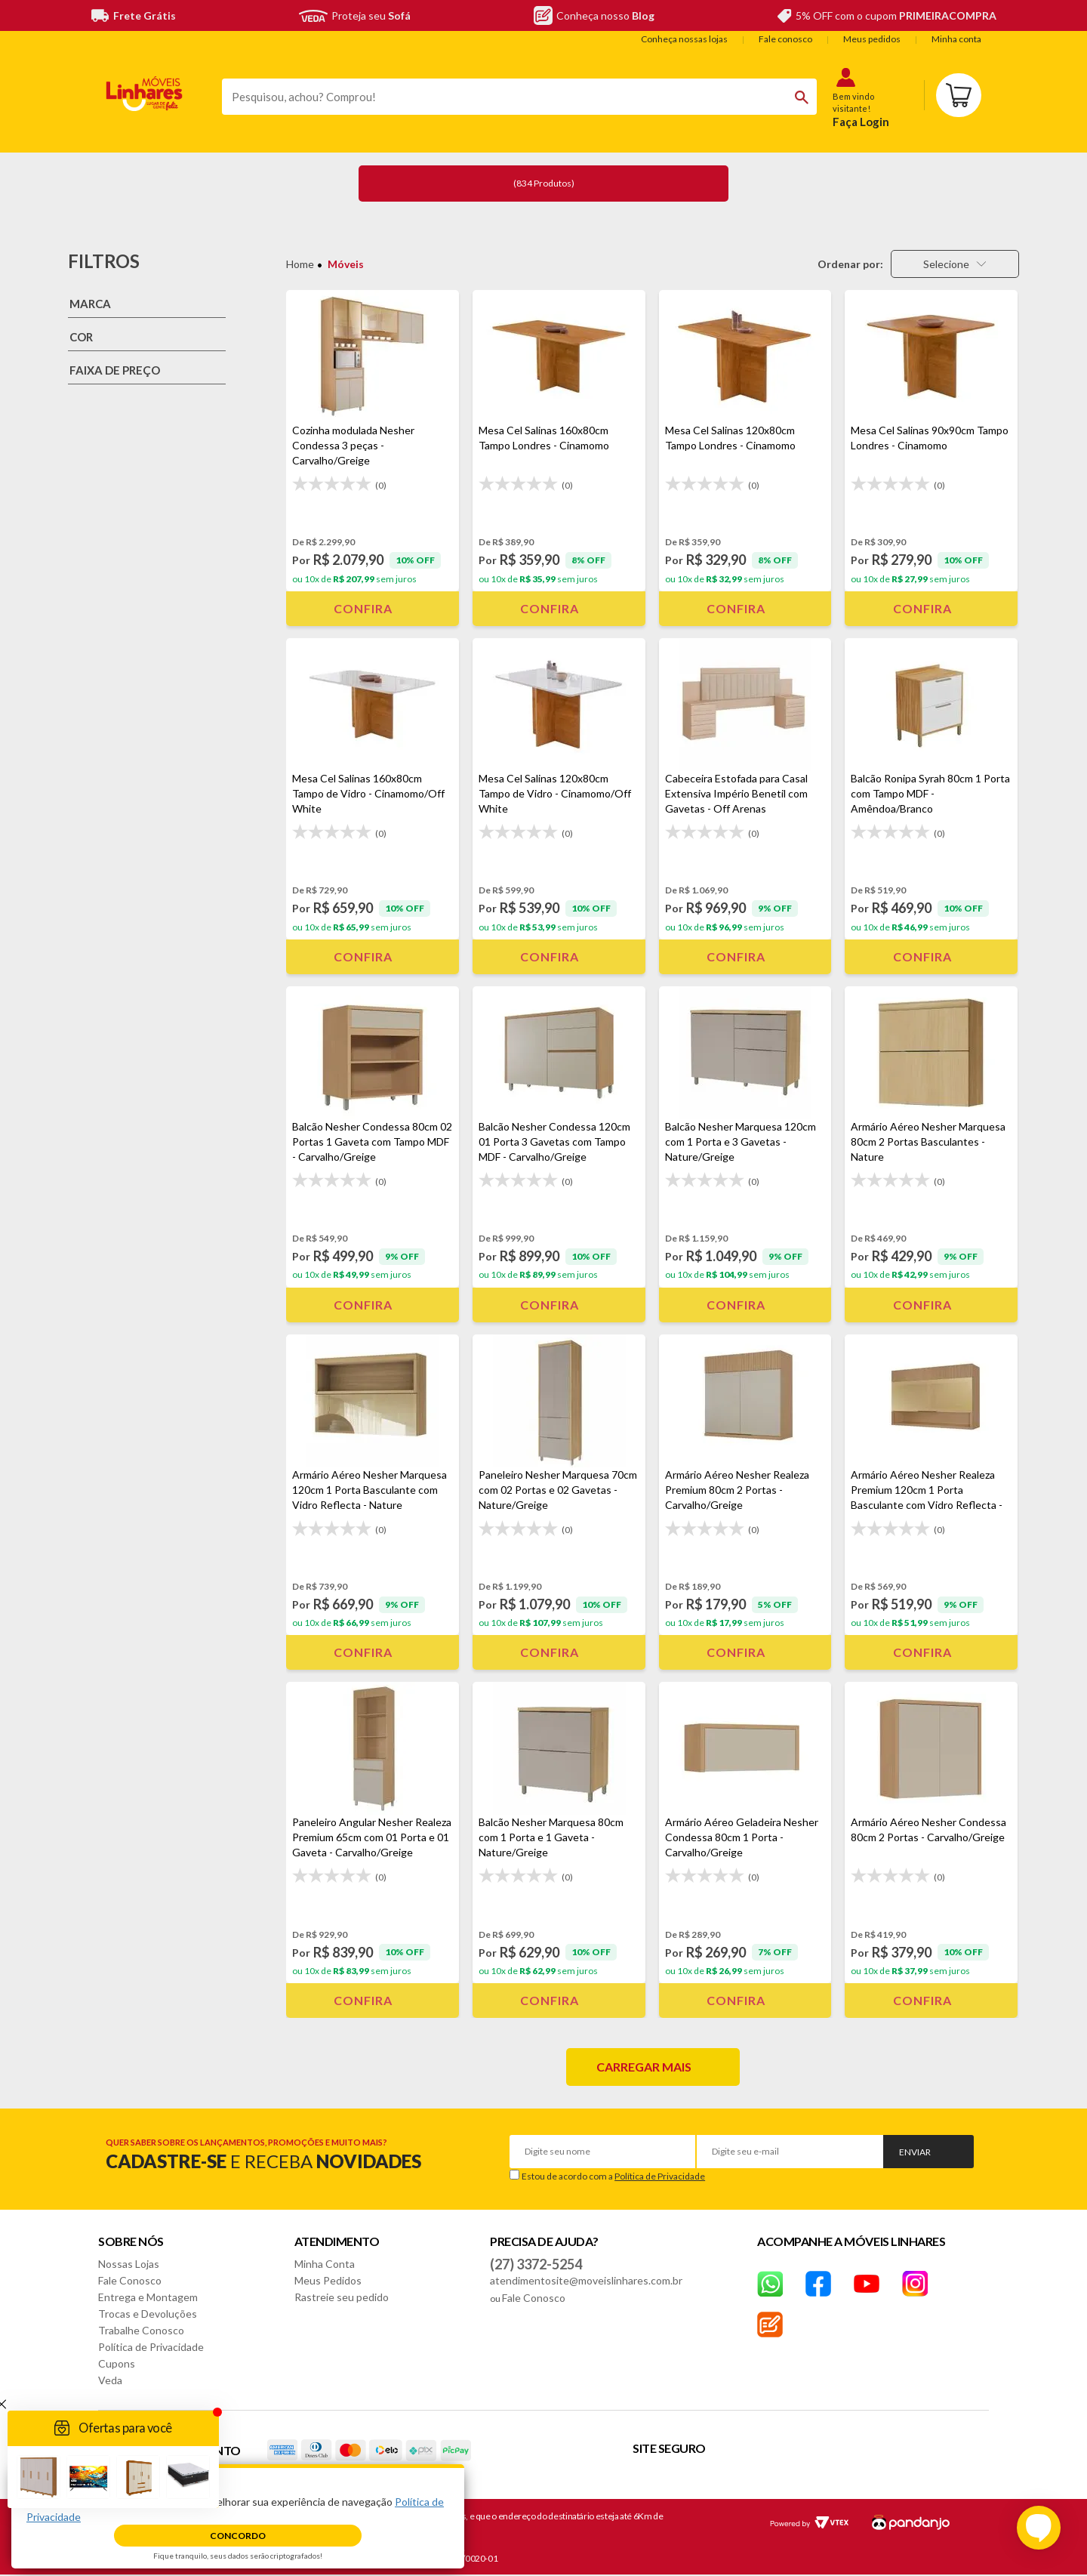  What do you see at coordinates (116, 2363) in the screenshot?
I see `Cupons` at bounding box center [116, 2363].